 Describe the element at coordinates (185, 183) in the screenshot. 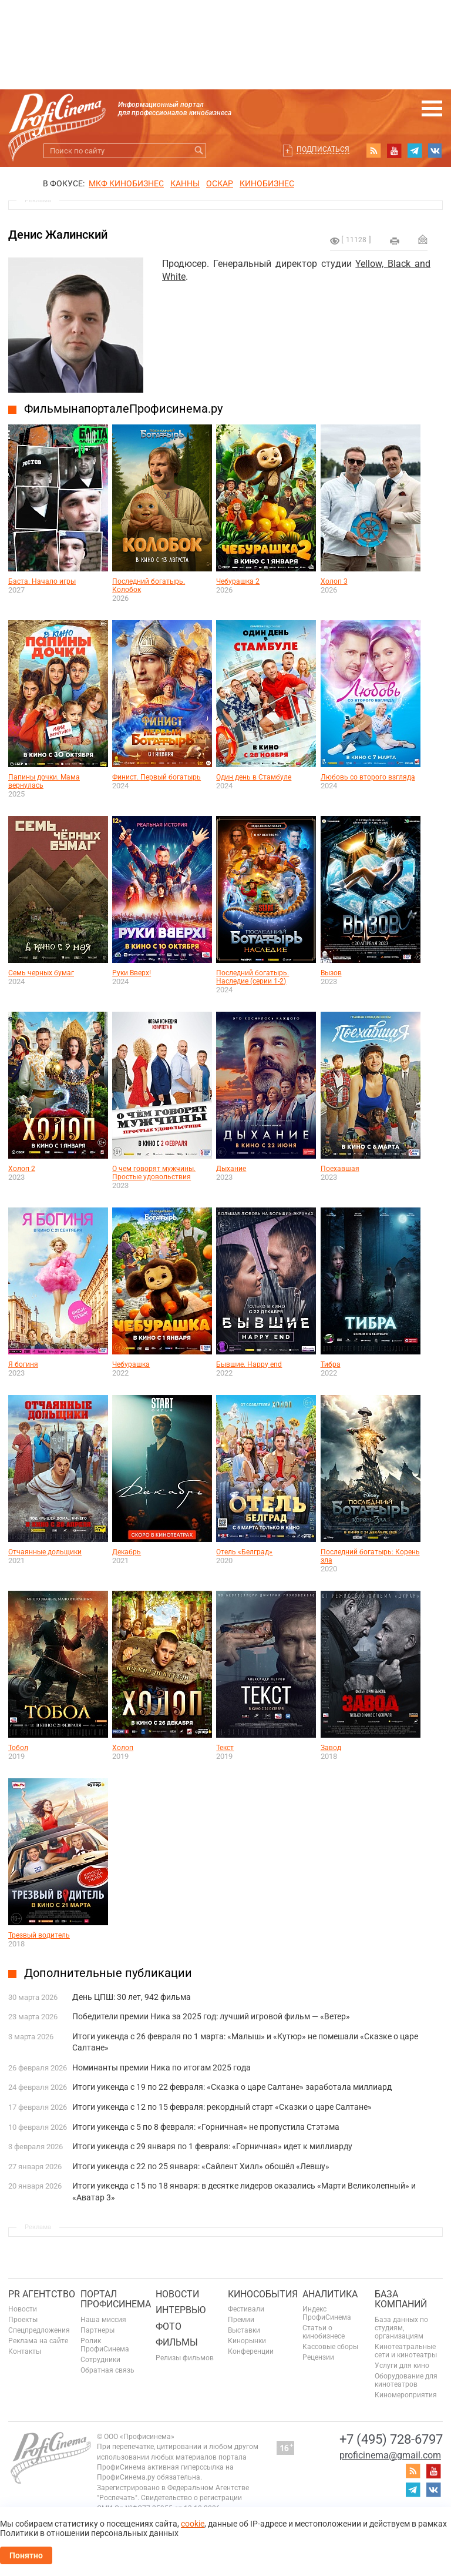

I see `Канны` at that location.